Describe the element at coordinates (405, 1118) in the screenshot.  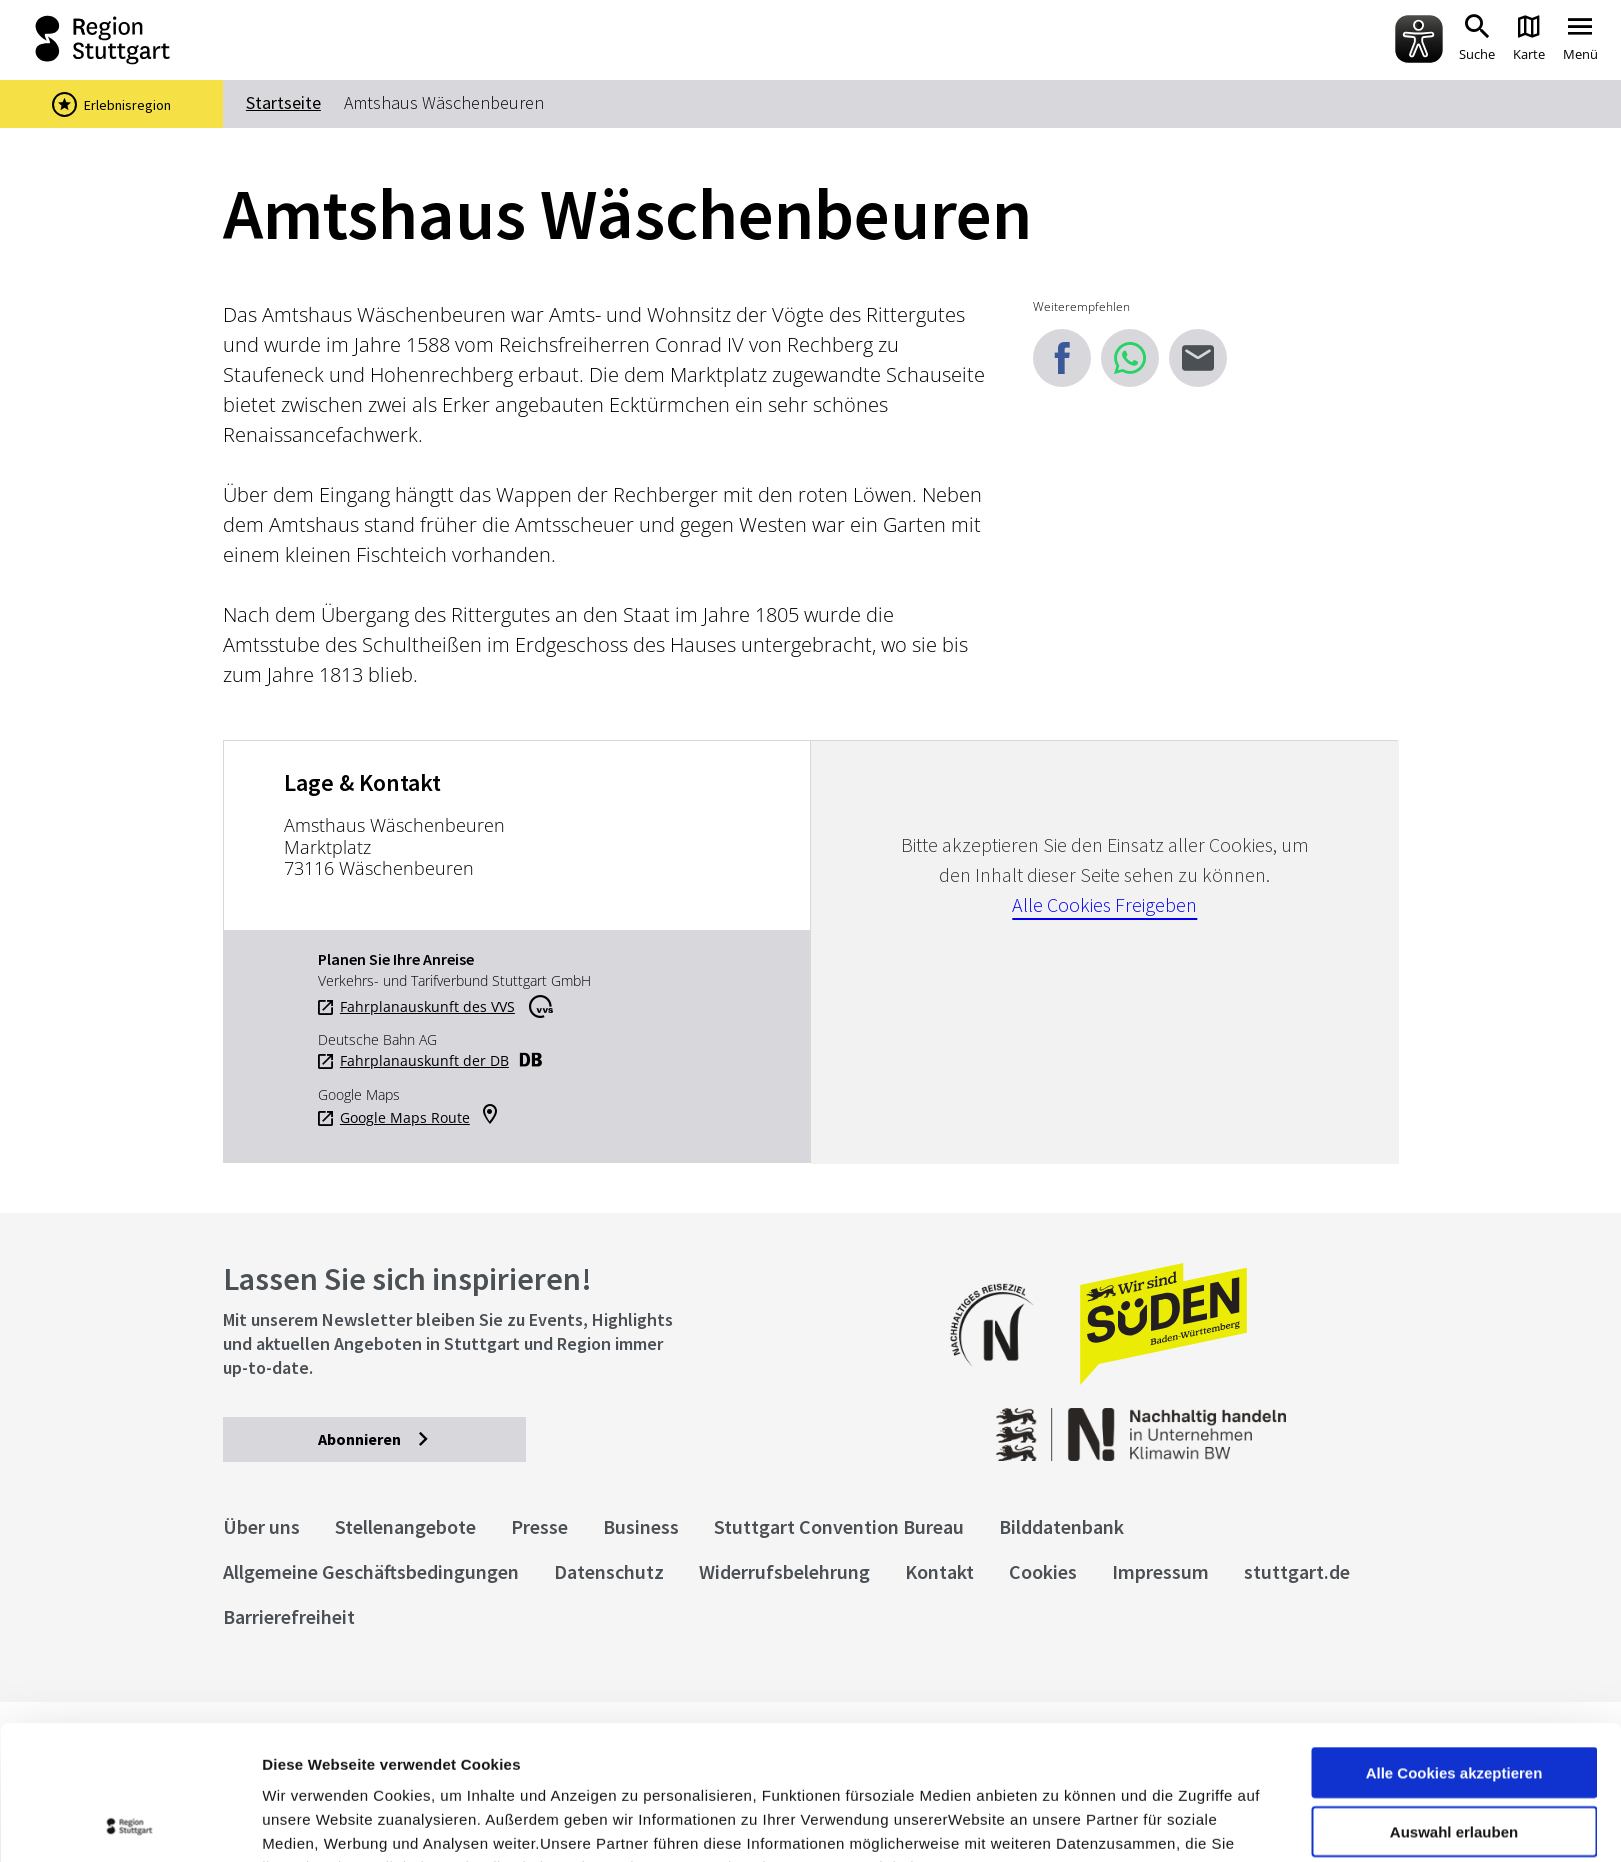
I see `Google Maps Route` at that location.